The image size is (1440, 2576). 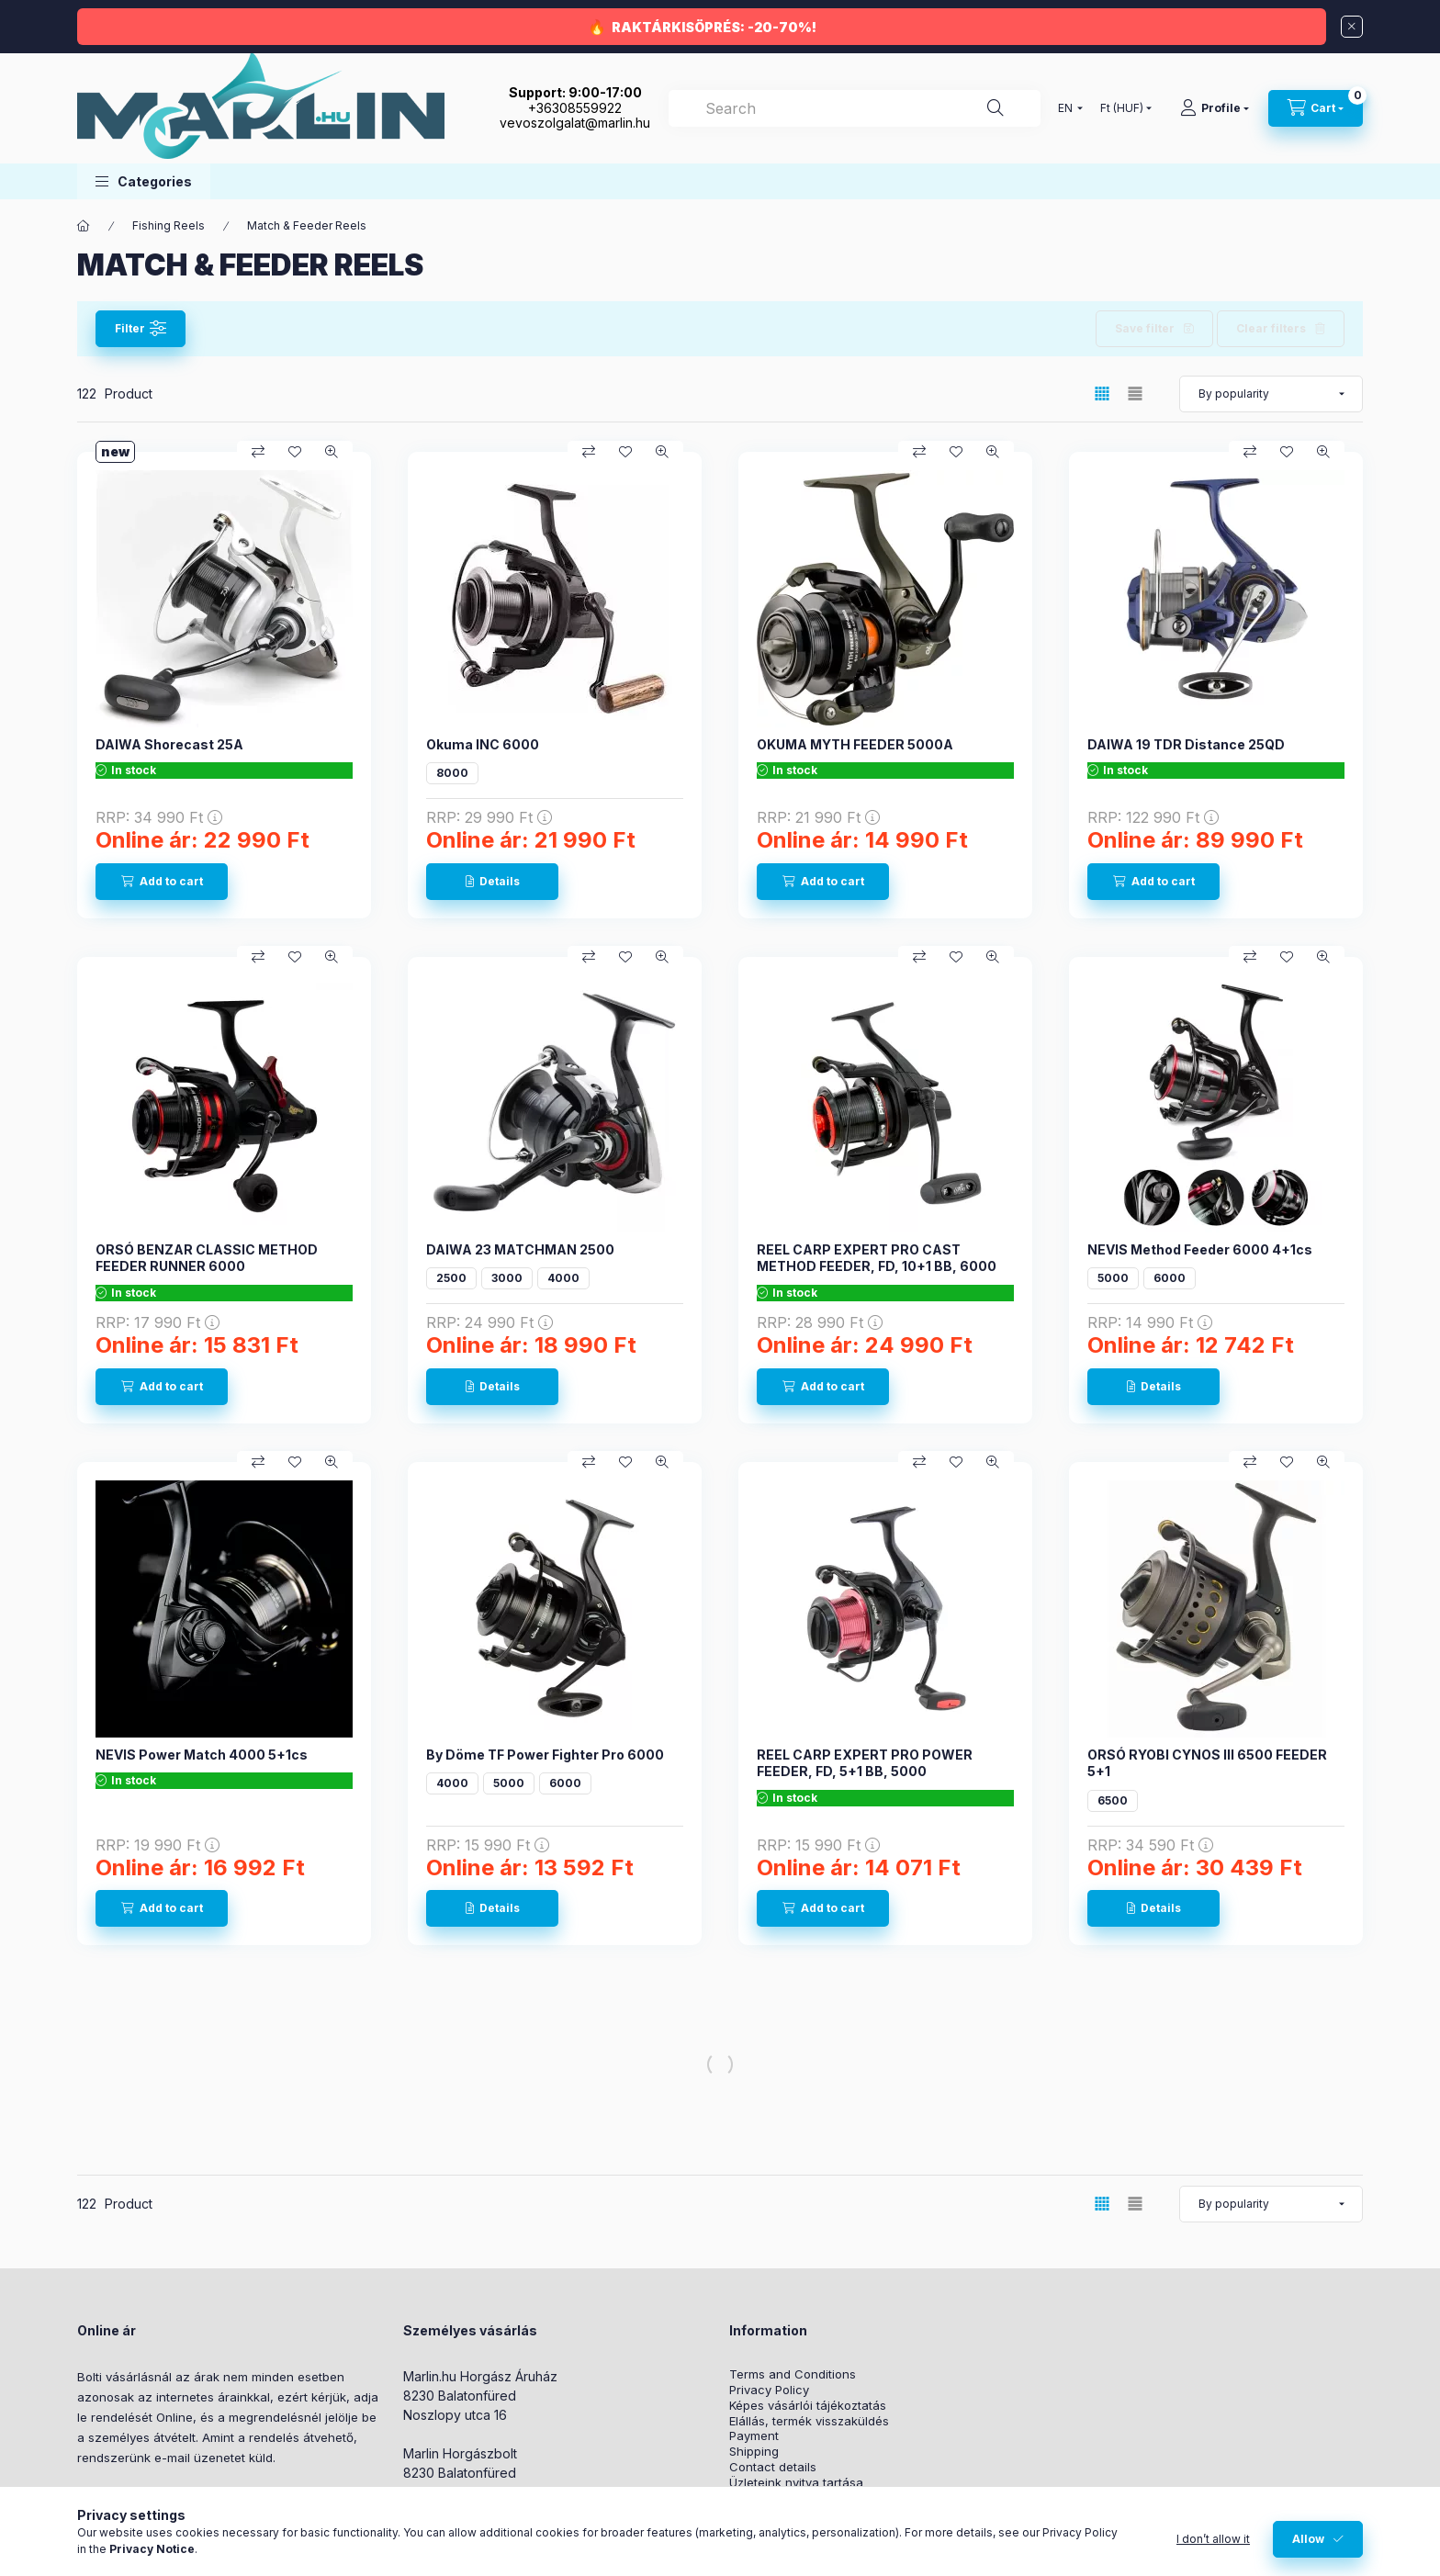 I want to click on Privacy Policy, so click(x=769, y=2390).